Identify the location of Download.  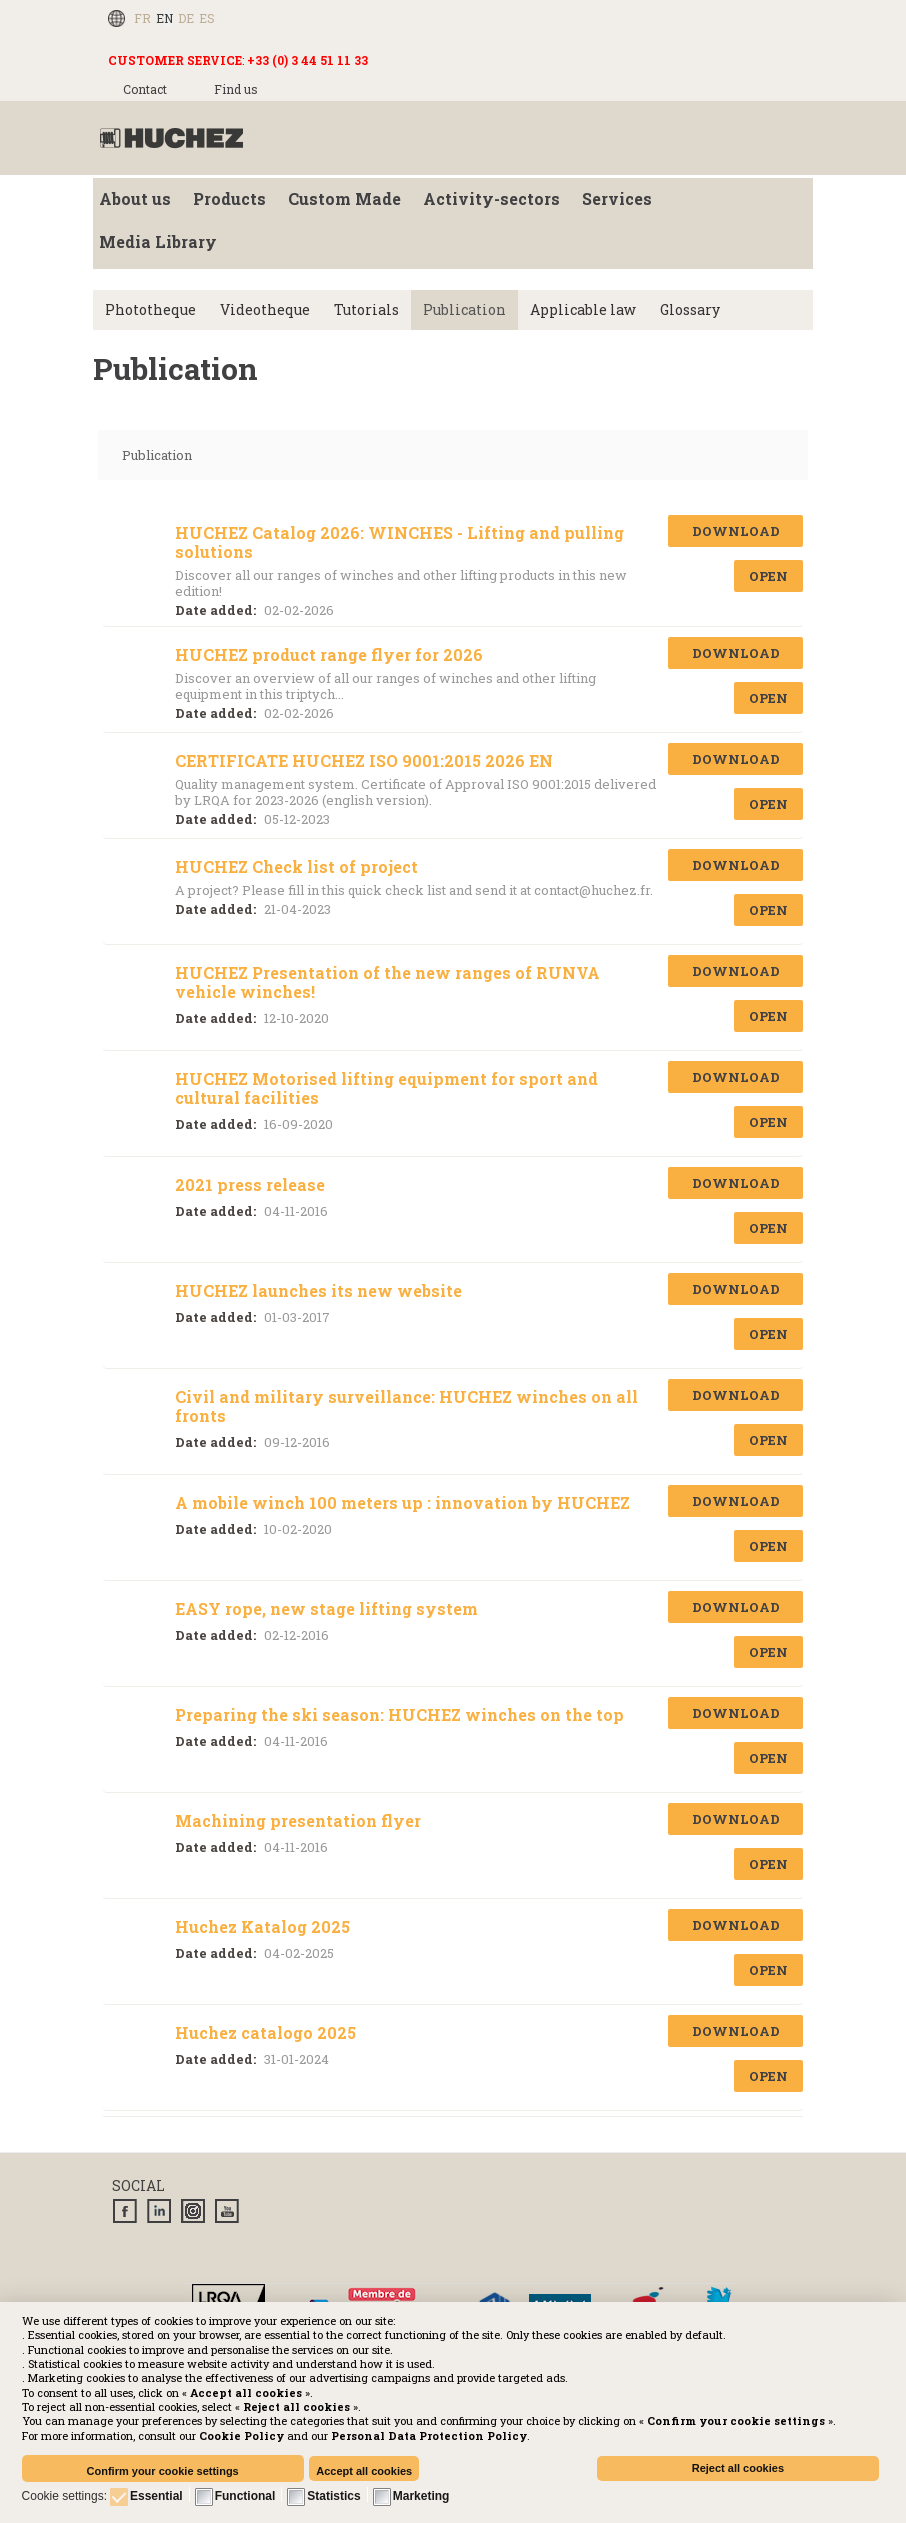
(736, 531).